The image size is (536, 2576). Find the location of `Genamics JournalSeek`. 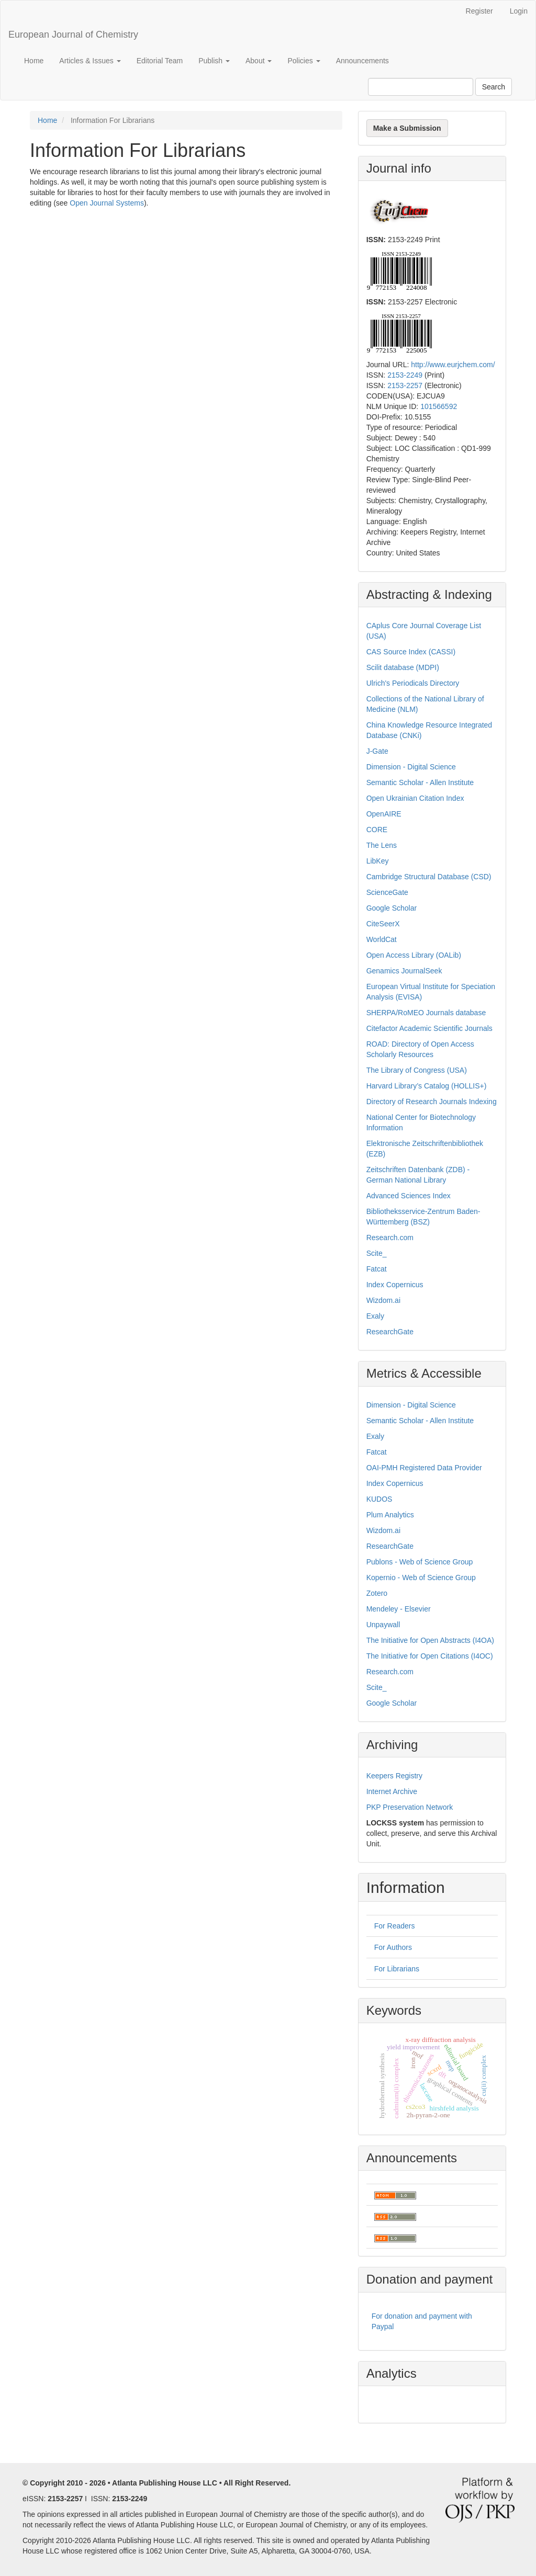

Genamics JournalSeek is located at coordinates (404, 971).